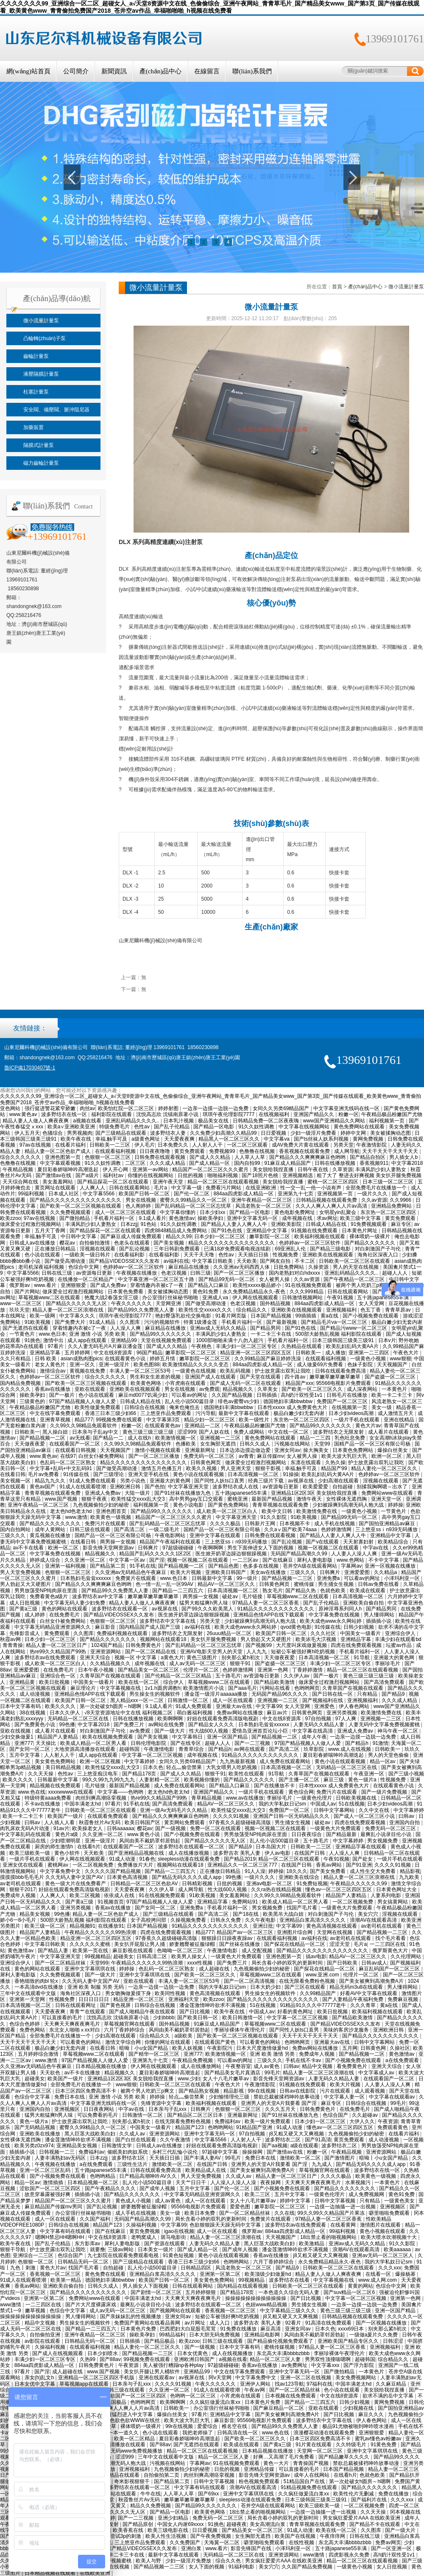 Image resolution: width=424 pixels, height=2576 pixels. Describe the element at coordinates (359, 2408) in the screenshot. I see `少妇视频在线` at that location.